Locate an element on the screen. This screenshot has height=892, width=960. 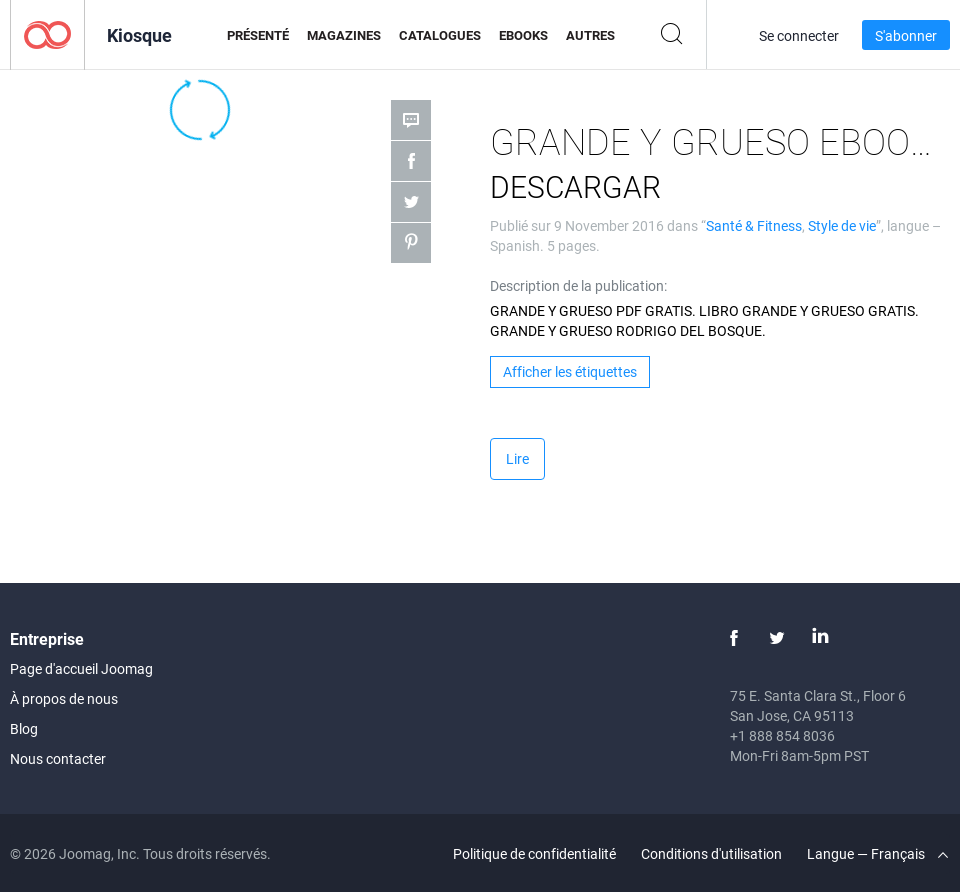
Présenté is located at coordinates (258, 35).